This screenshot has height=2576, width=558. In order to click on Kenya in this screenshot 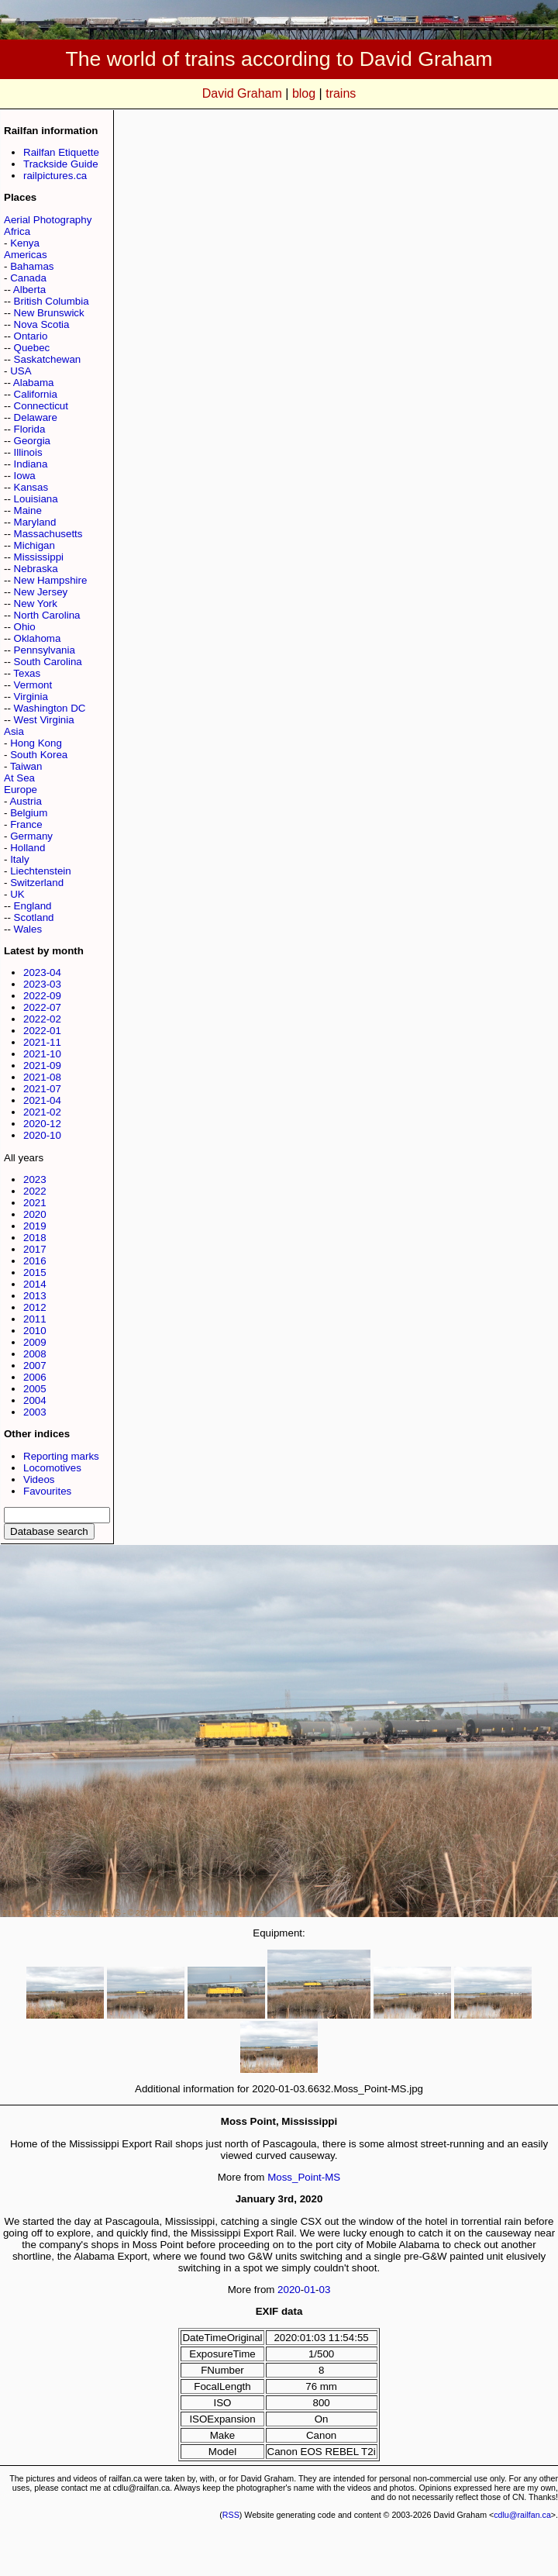, I will do `click(25, 243)`.